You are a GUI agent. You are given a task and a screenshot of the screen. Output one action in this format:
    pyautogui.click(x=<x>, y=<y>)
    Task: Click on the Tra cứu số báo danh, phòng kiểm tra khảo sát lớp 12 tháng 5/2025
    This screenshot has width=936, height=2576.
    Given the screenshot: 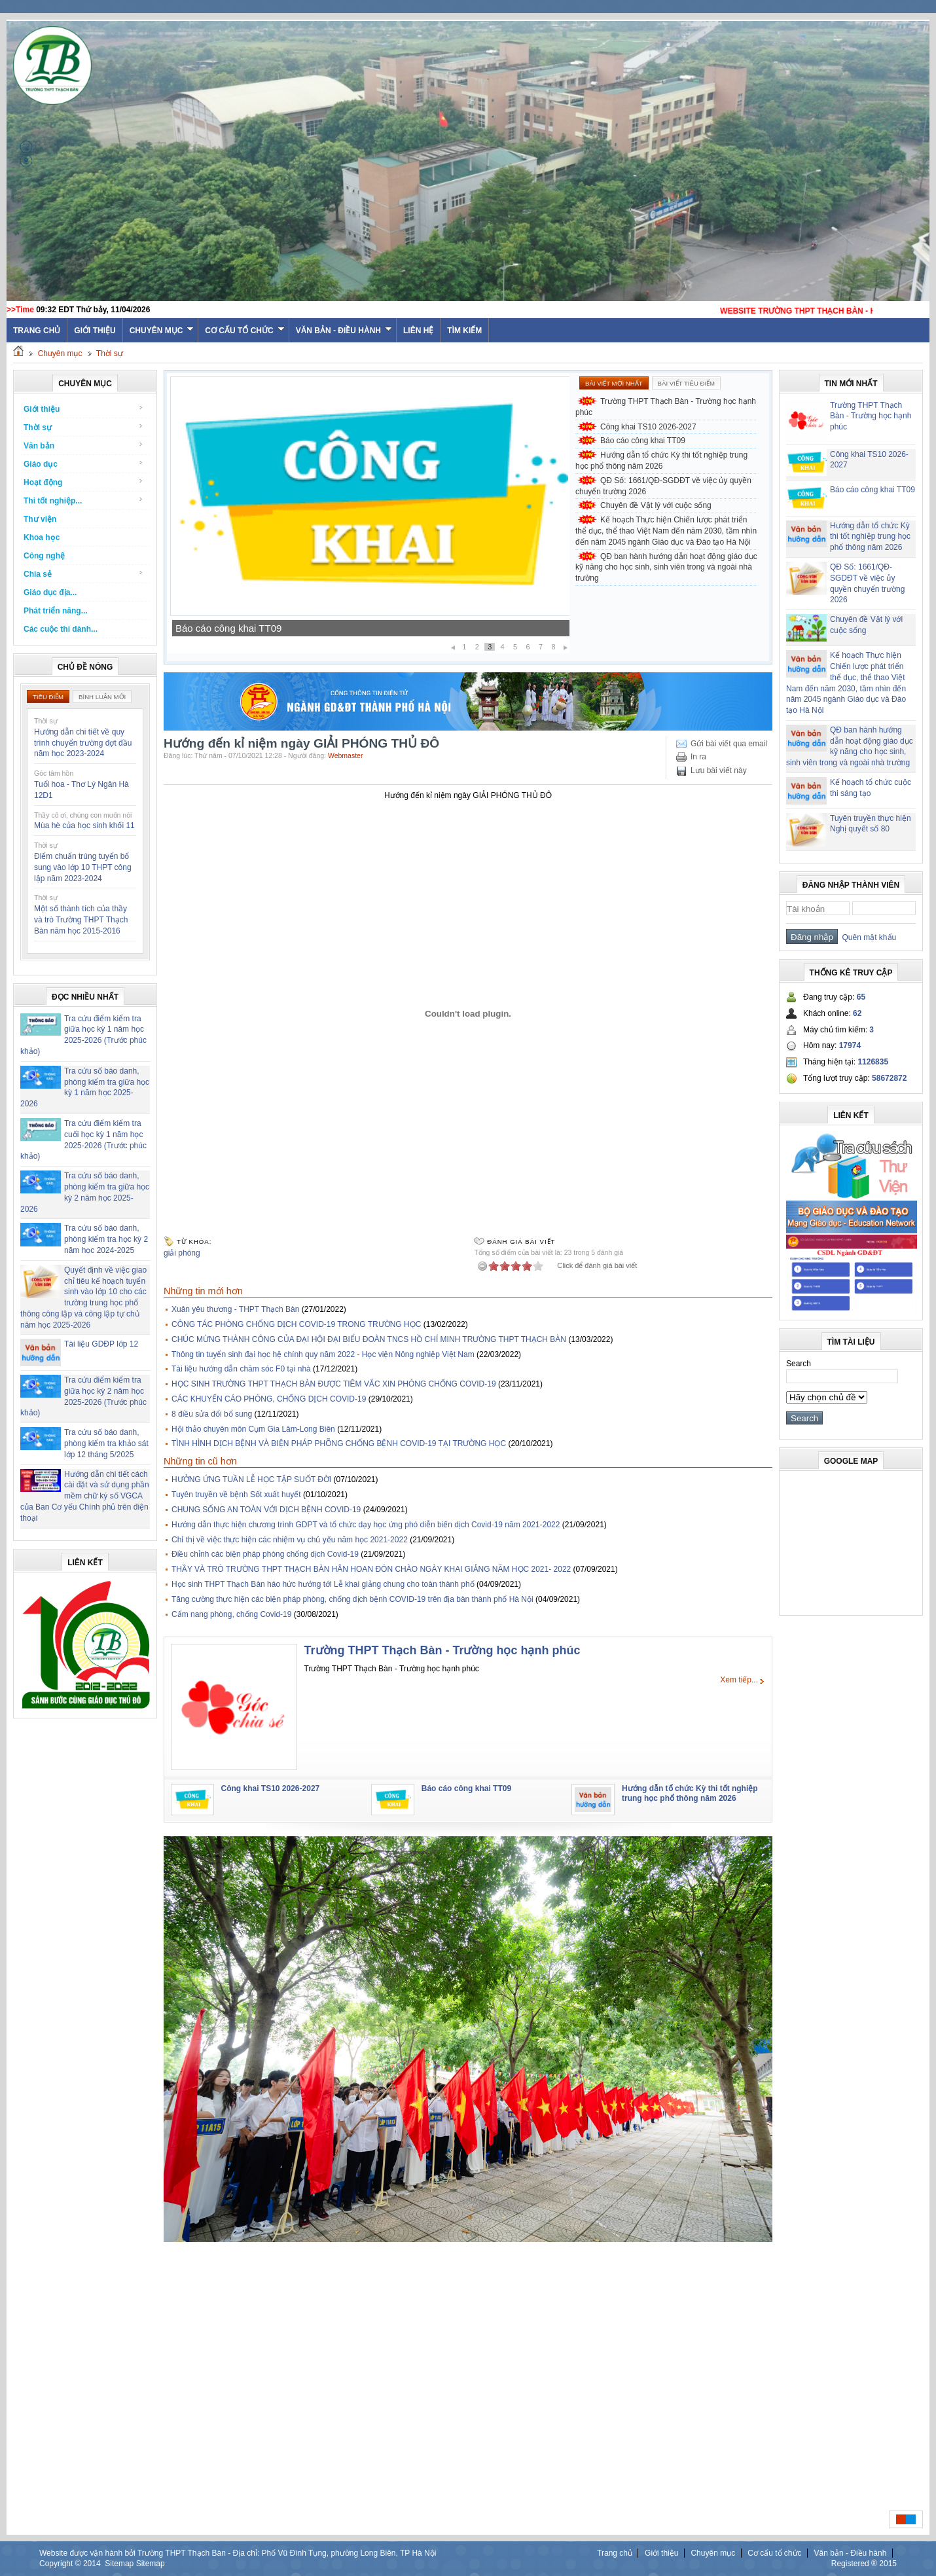 What is the action you would take?
    pyautogui.click(x=106, y=1443)
    